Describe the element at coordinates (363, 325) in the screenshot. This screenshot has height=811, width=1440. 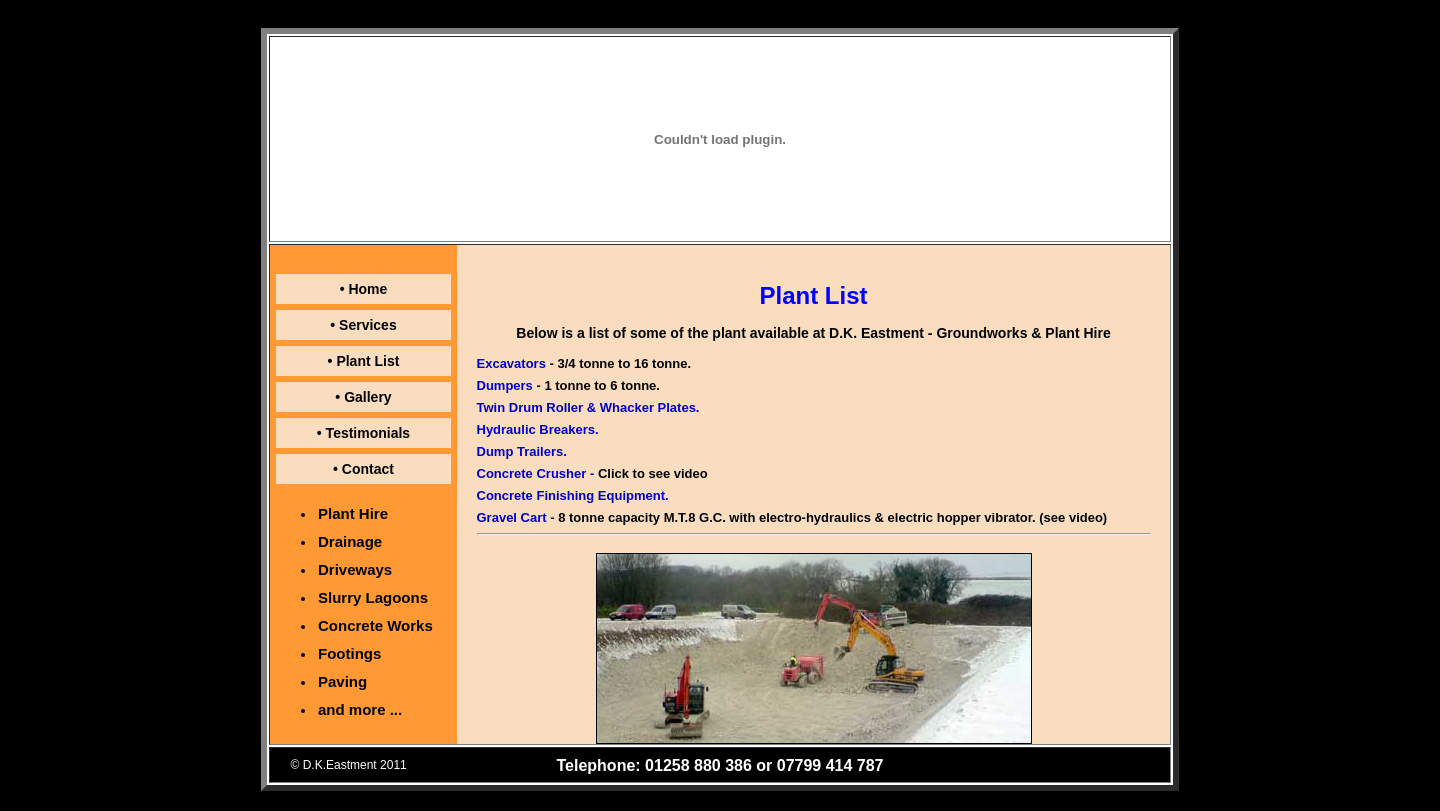
I see `• Services` at that location.